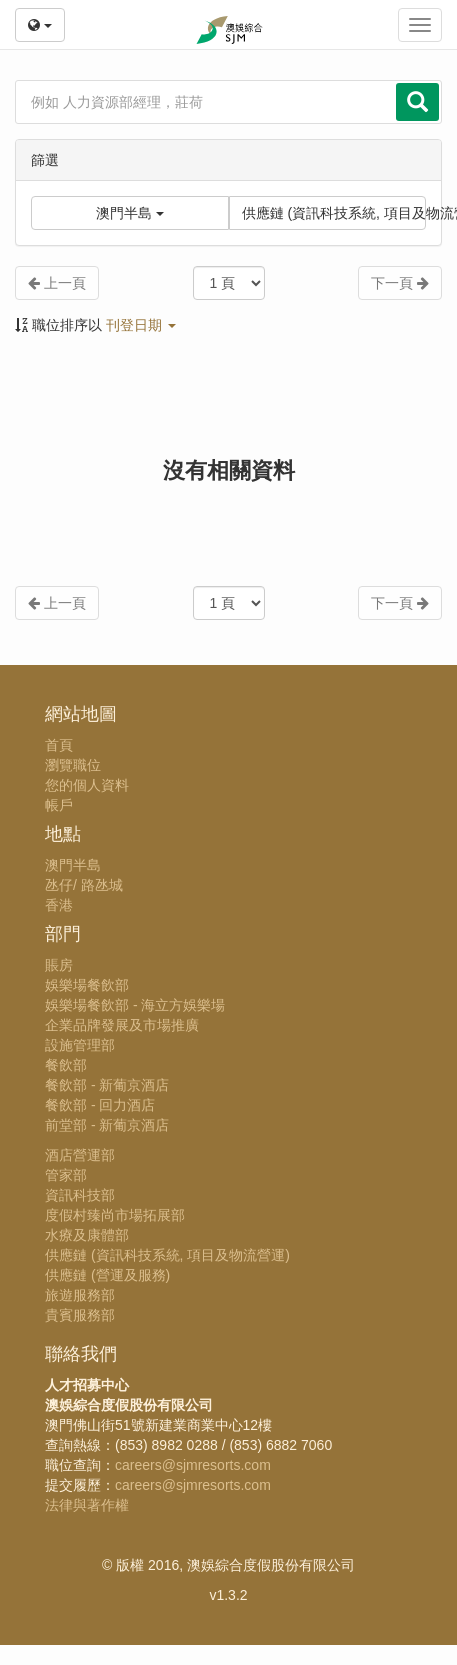 This screenshot has width=457, height=1665. I want to click on 水療及康體部, so click(87, 1235).